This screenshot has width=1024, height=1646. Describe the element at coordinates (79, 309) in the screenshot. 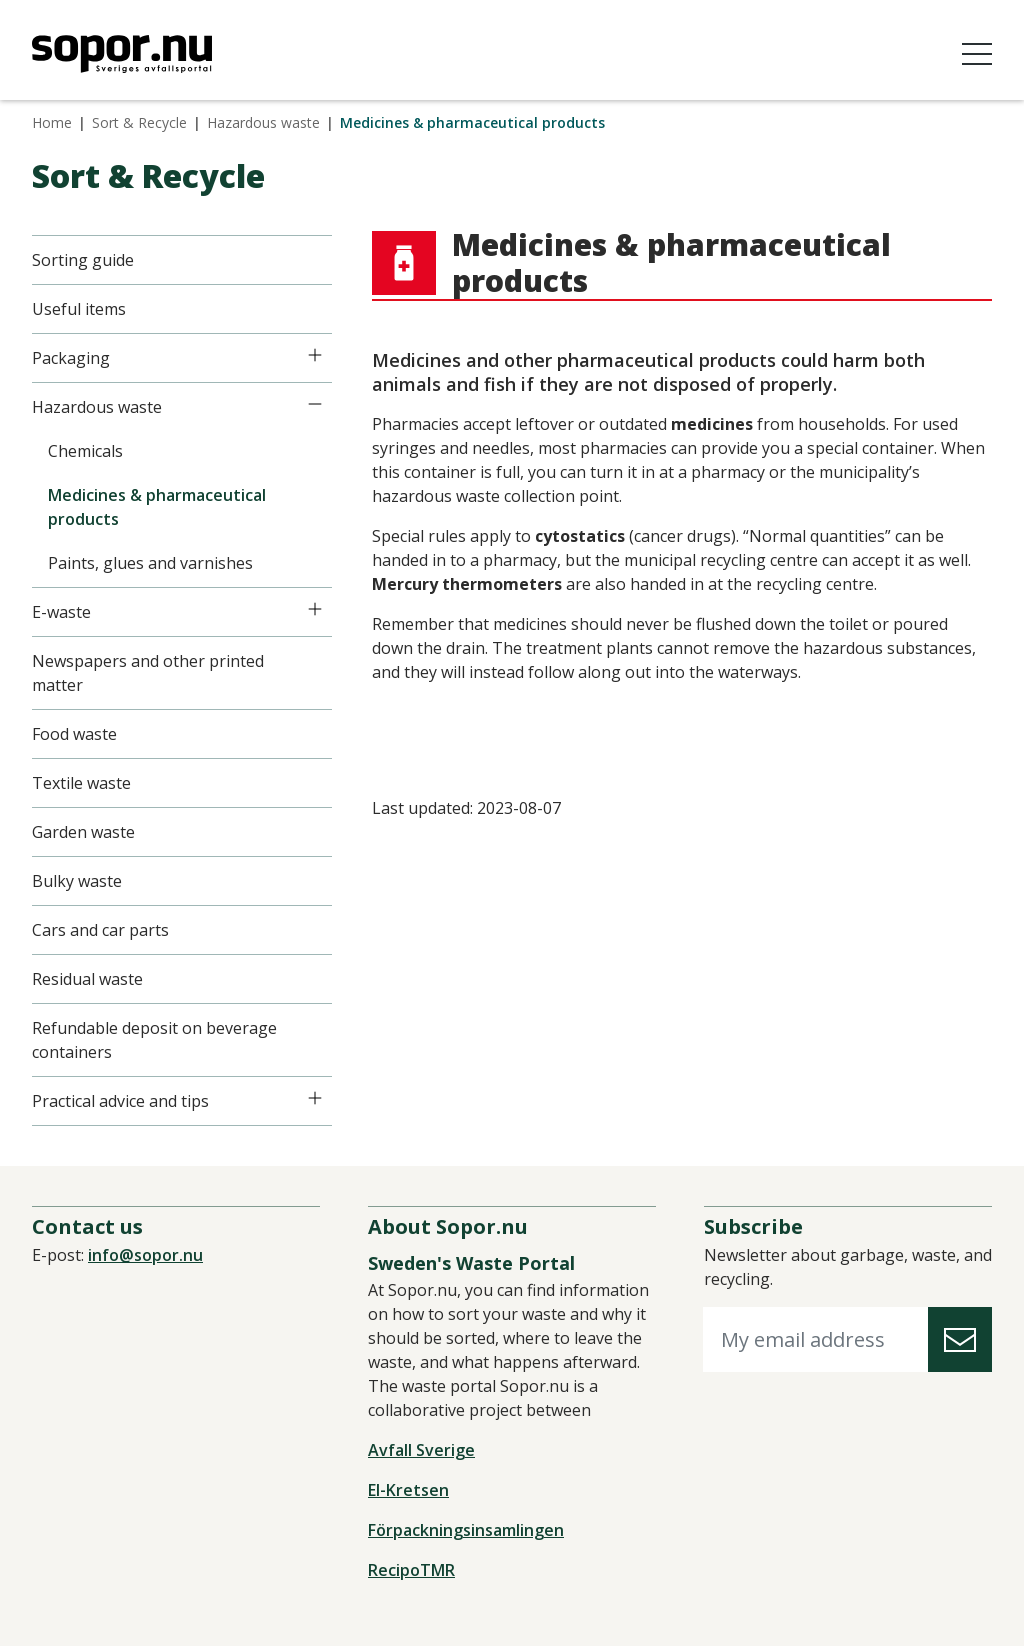

I see `Useful items` at that location.